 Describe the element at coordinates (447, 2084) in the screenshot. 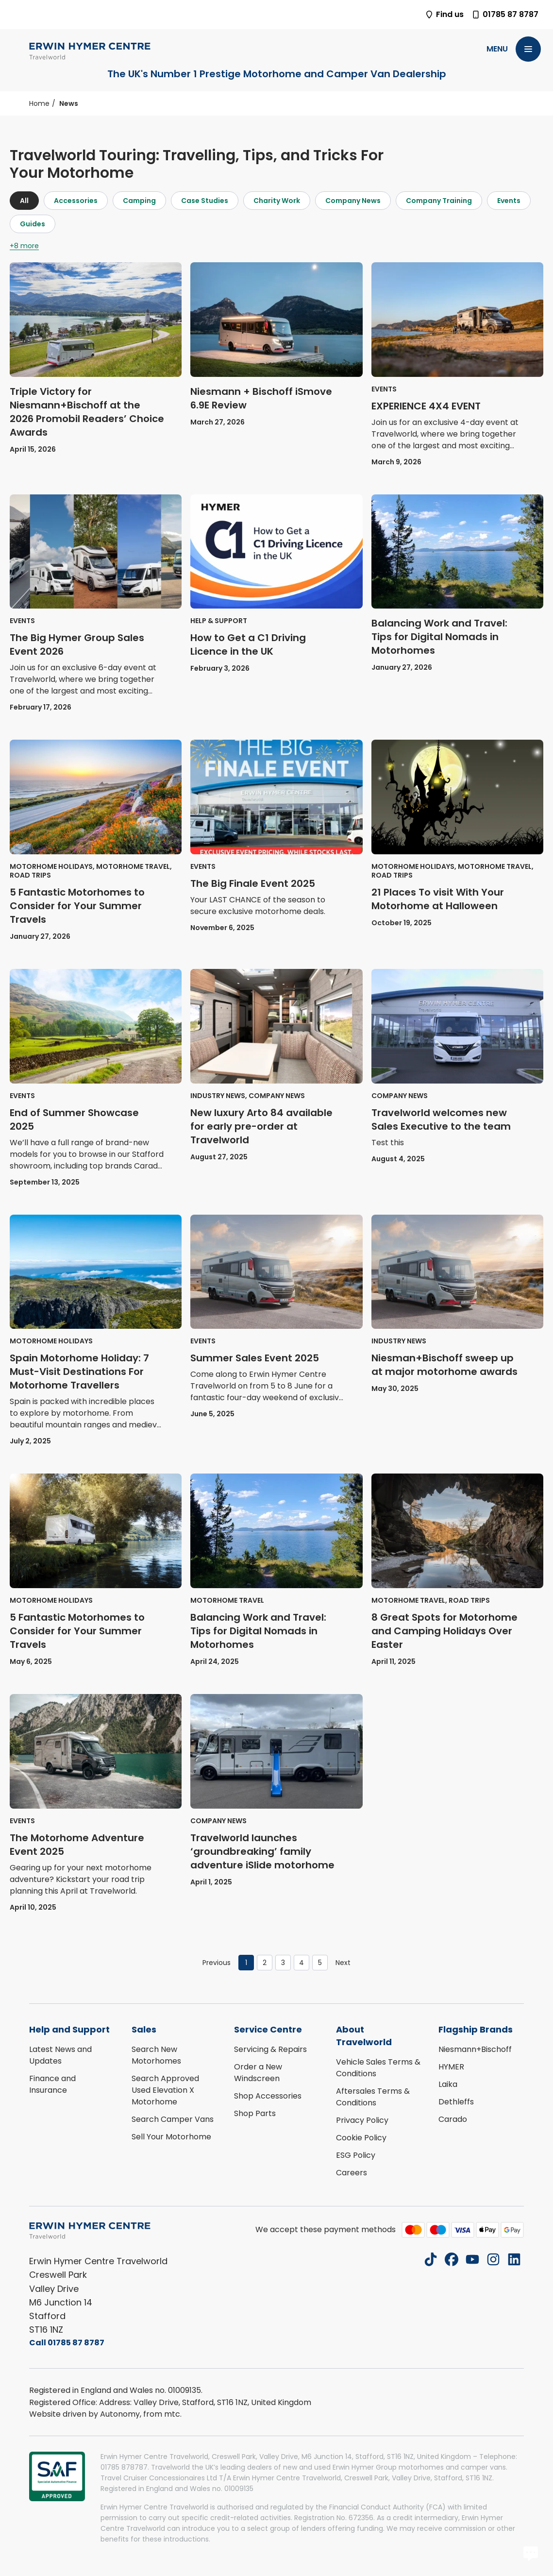

I see `Laika` at that location.